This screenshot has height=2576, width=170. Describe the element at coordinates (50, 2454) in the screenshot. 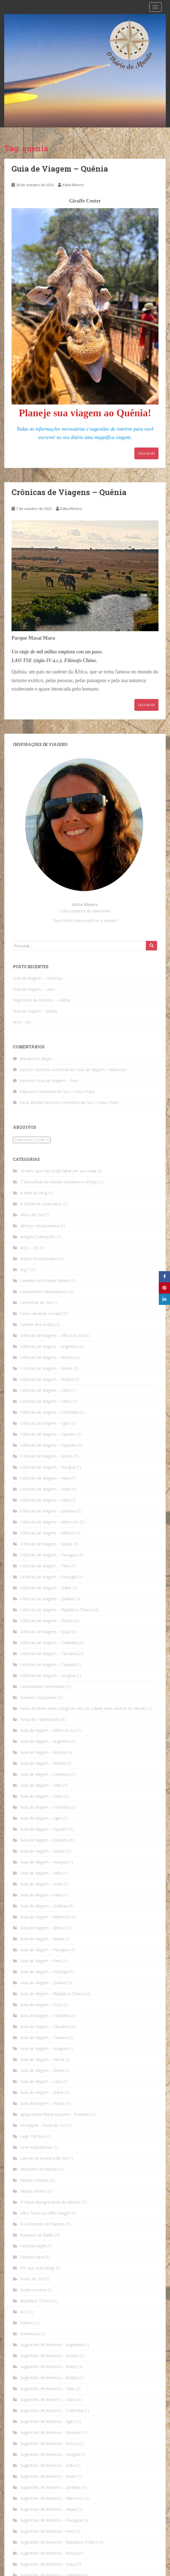

I see `Sugestões de Roteiros – Hungria` at that location.